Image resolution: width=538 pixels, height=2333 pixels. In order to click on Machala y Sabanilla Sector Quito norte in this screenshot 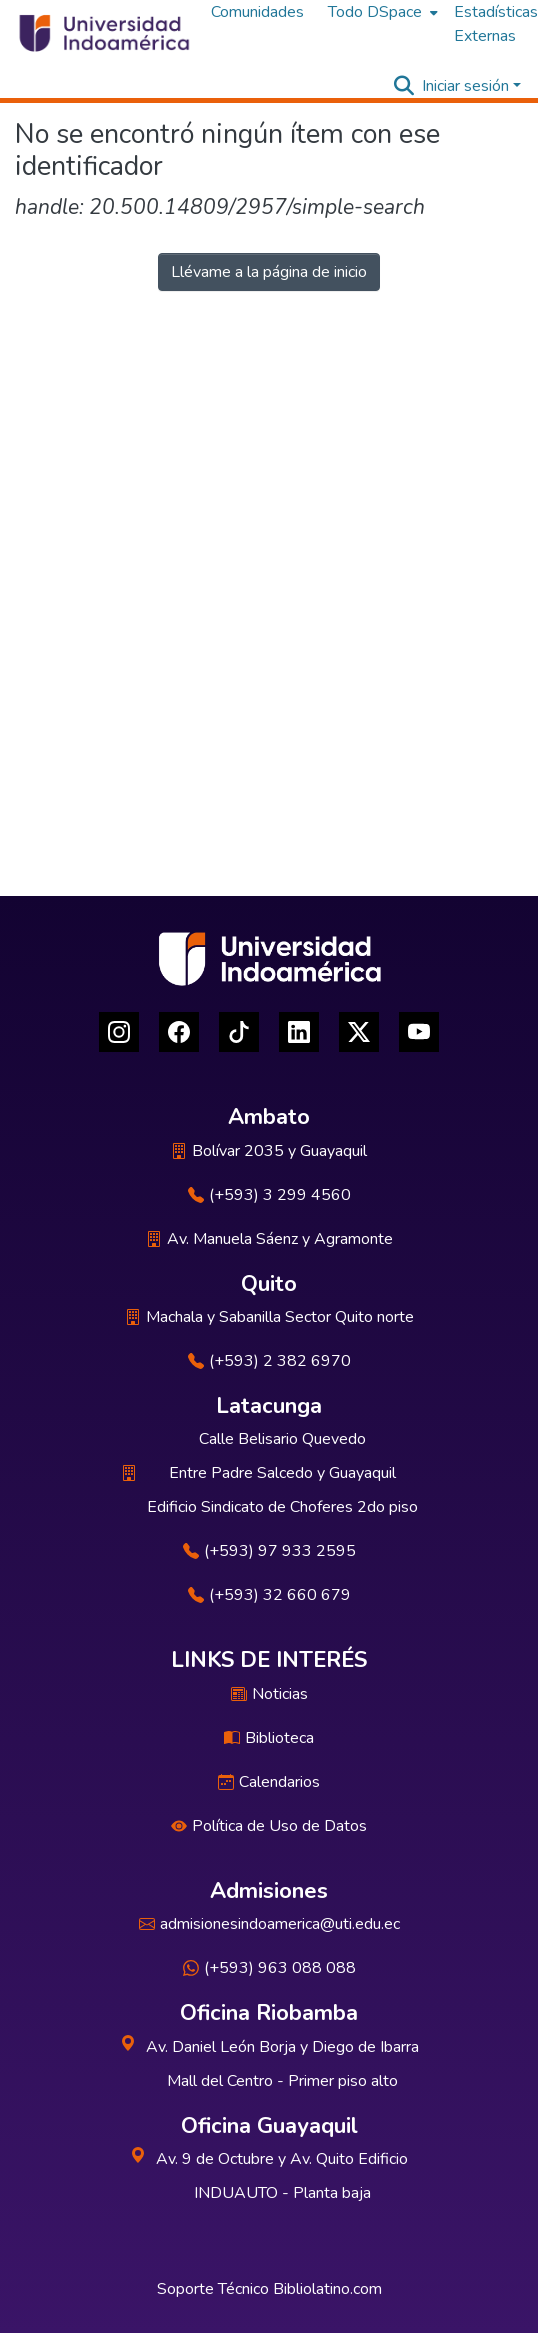, I will do `click(269, 1317)`.